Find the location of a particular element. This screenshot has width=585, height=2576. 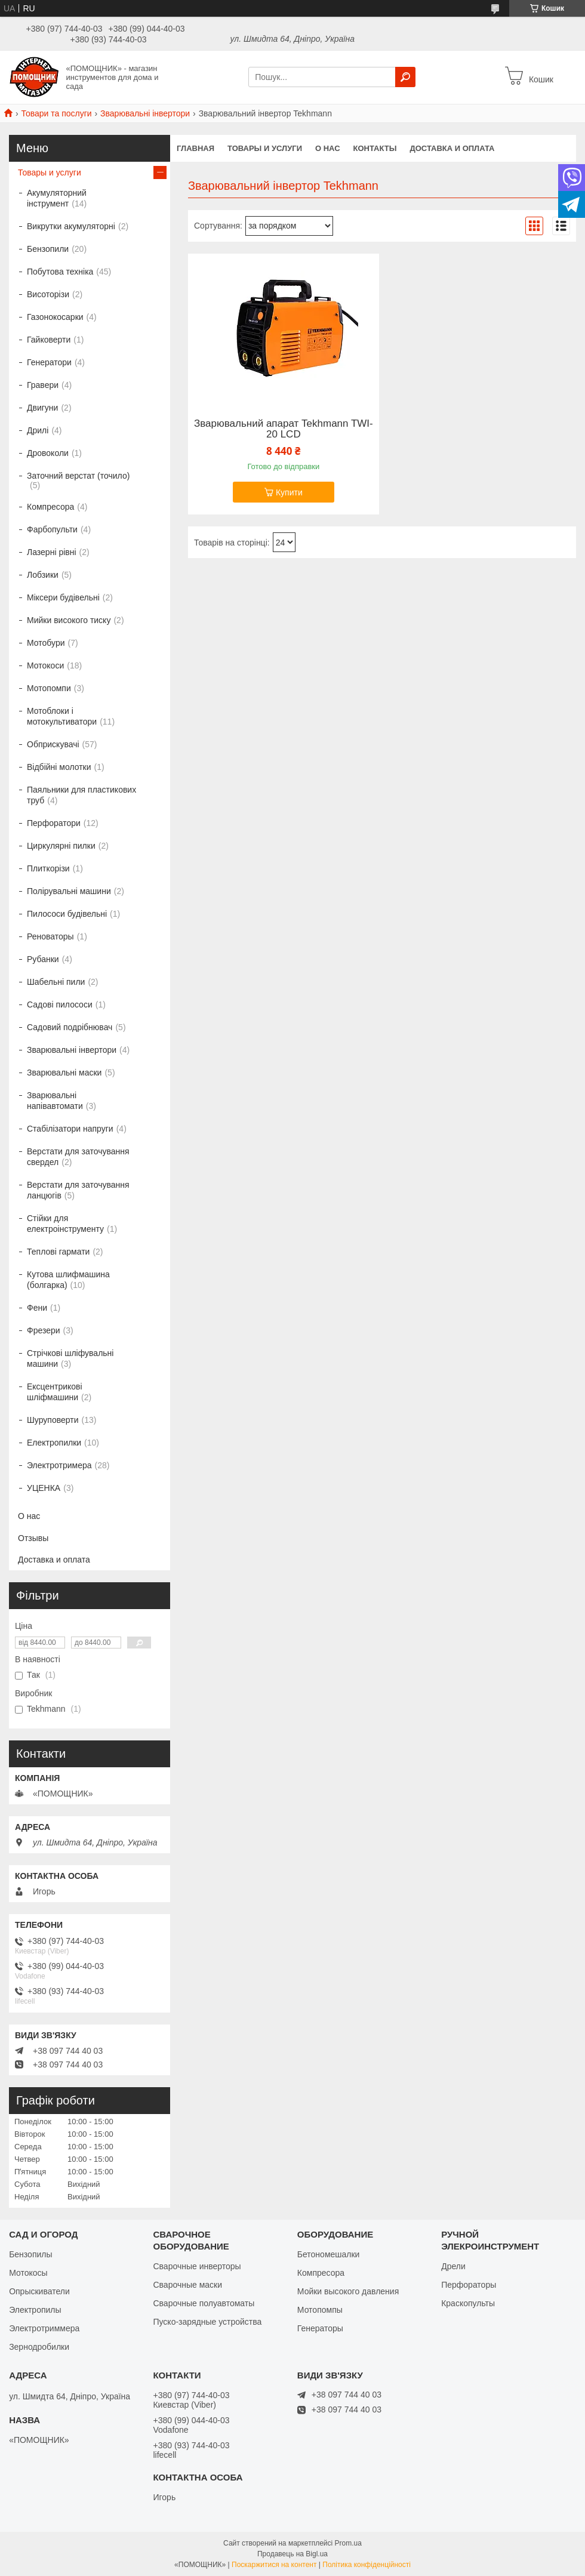

Фени is located at coordinates (37, 1307).